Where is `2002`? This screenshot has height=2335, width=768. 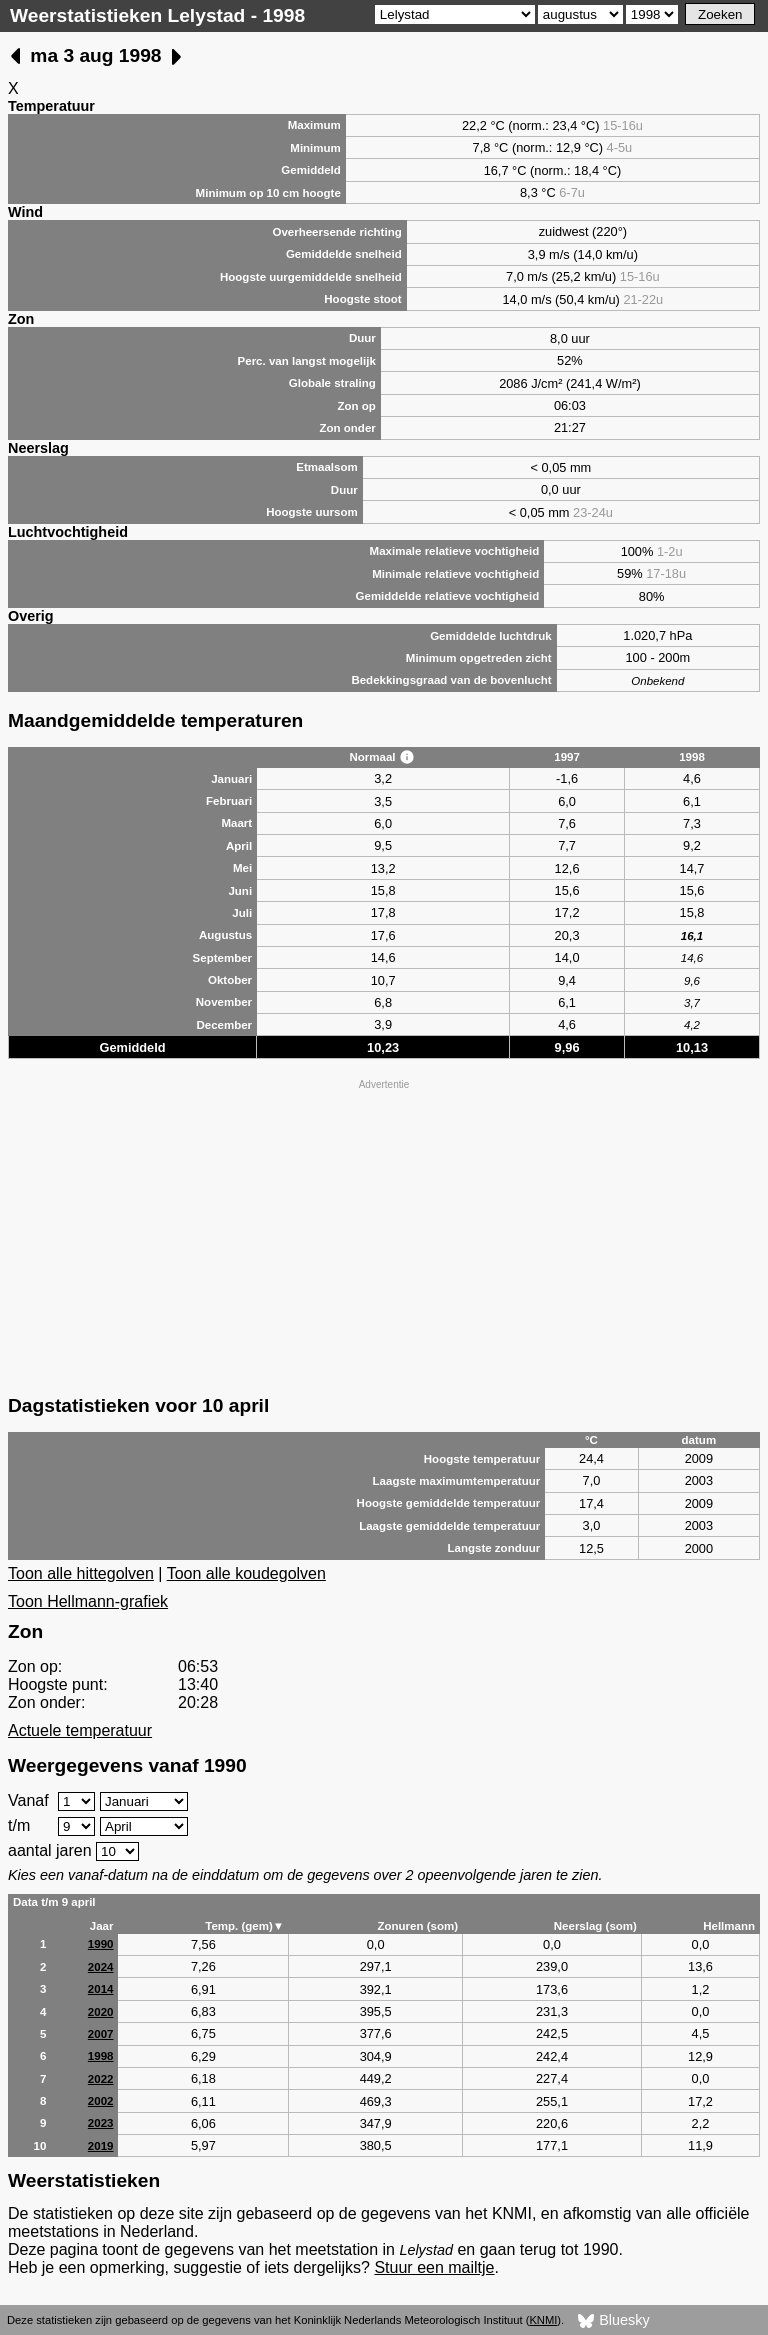 2002 is located at coordinates (101, 2101).